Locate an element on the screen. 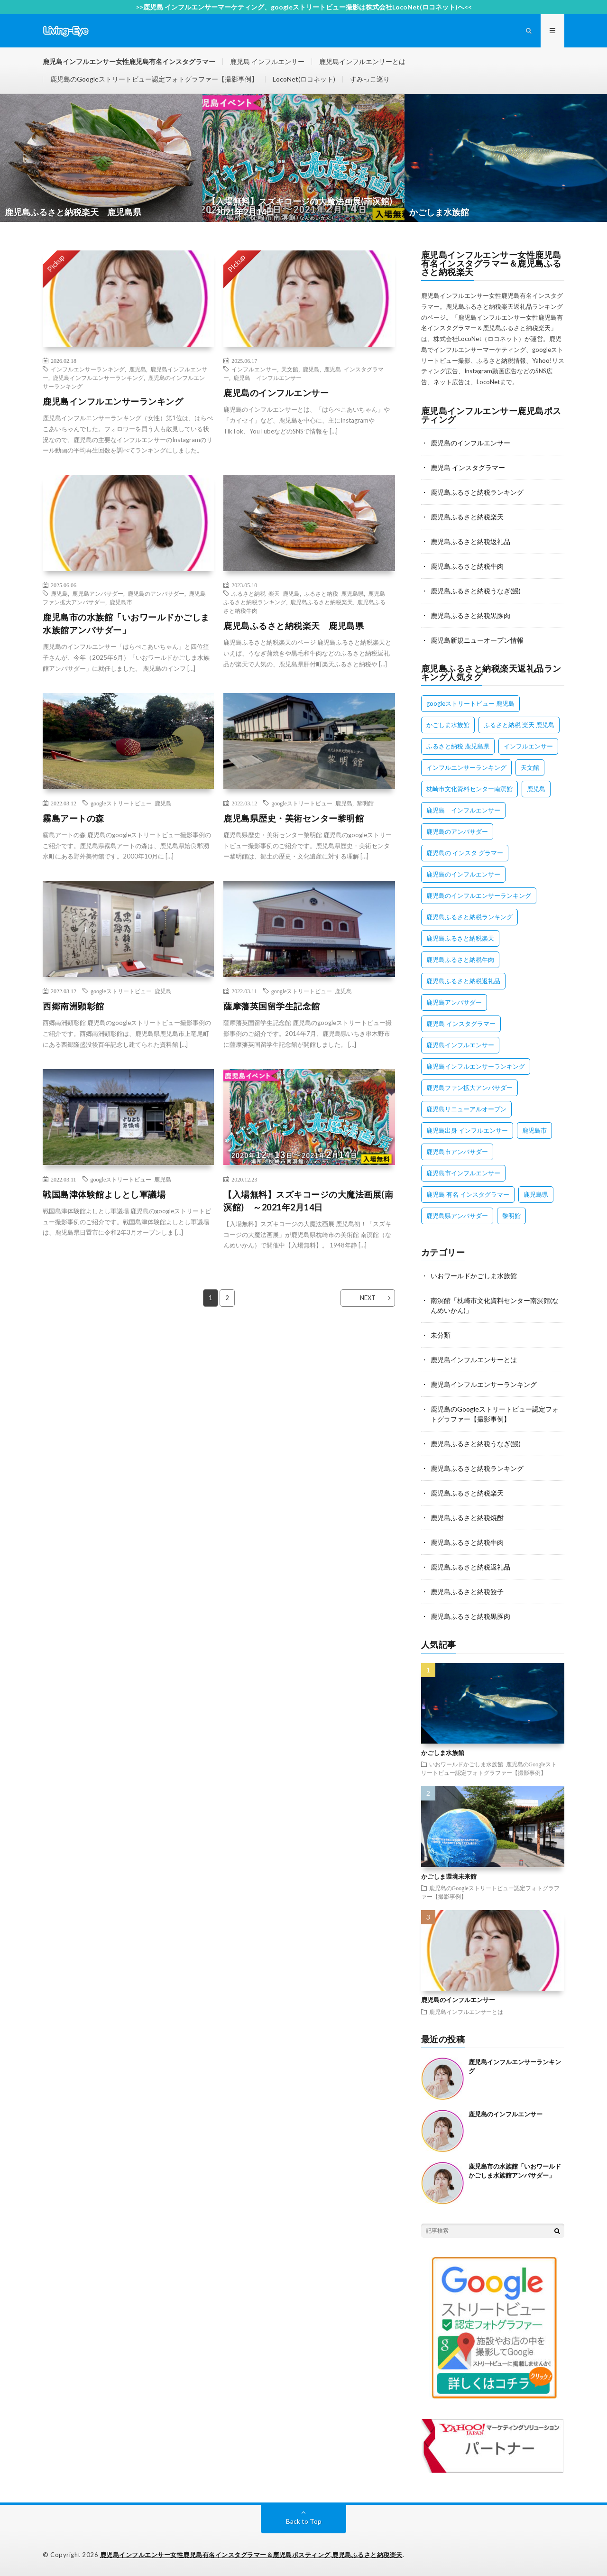  鹿児島 [鹿児島 (3個の項目)] is located at coordinates (536, 789).